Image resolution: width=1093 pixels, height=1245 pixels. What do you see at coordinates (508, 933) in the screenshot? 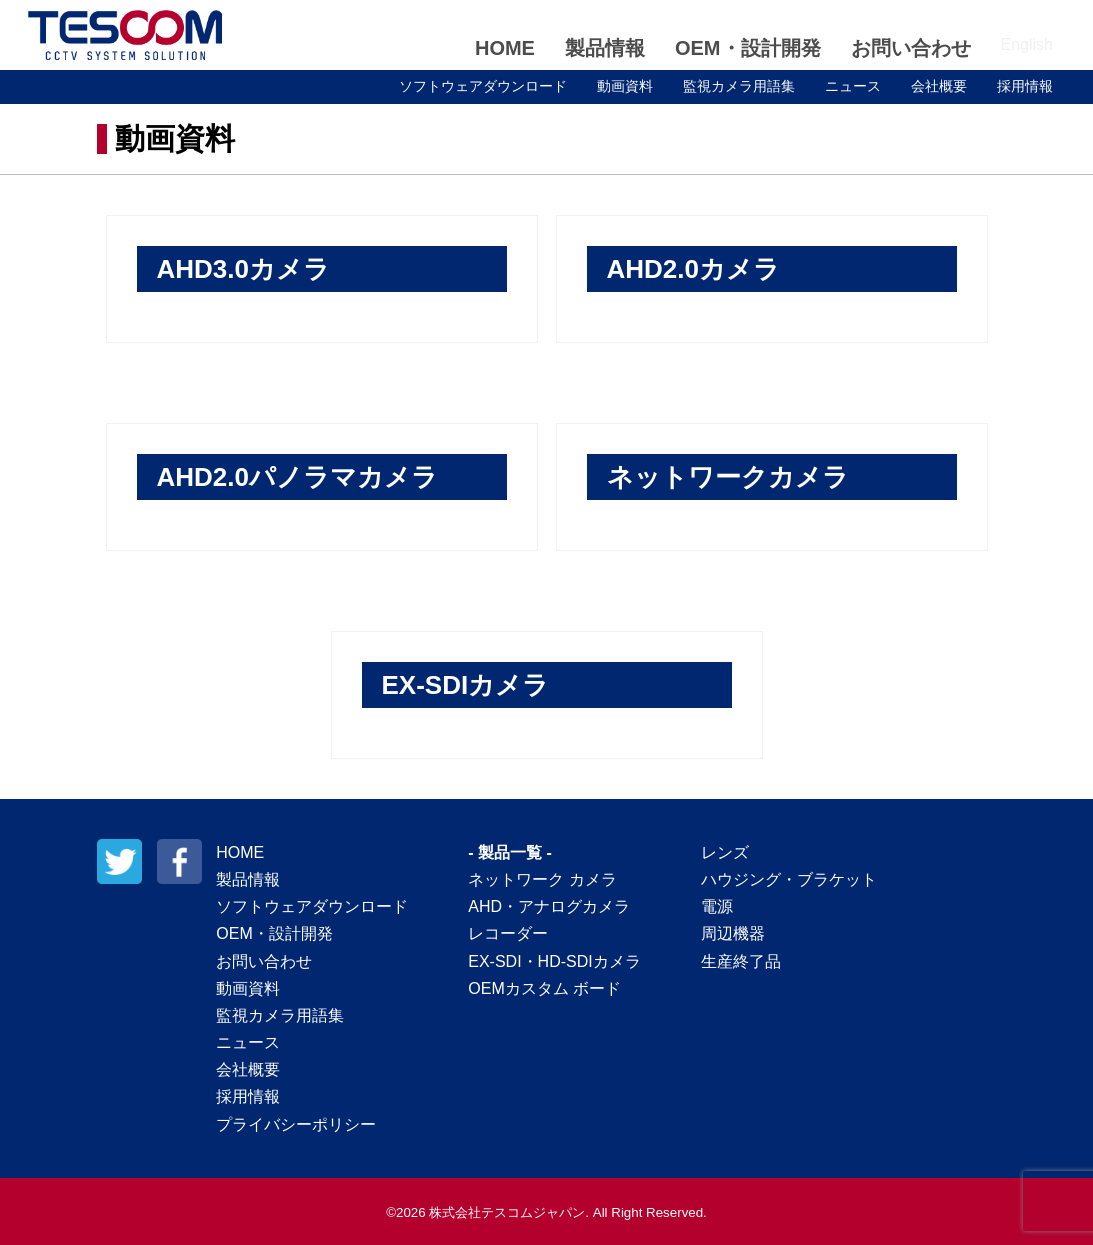
I see `レコーダー` at bounding box center [508, 933].